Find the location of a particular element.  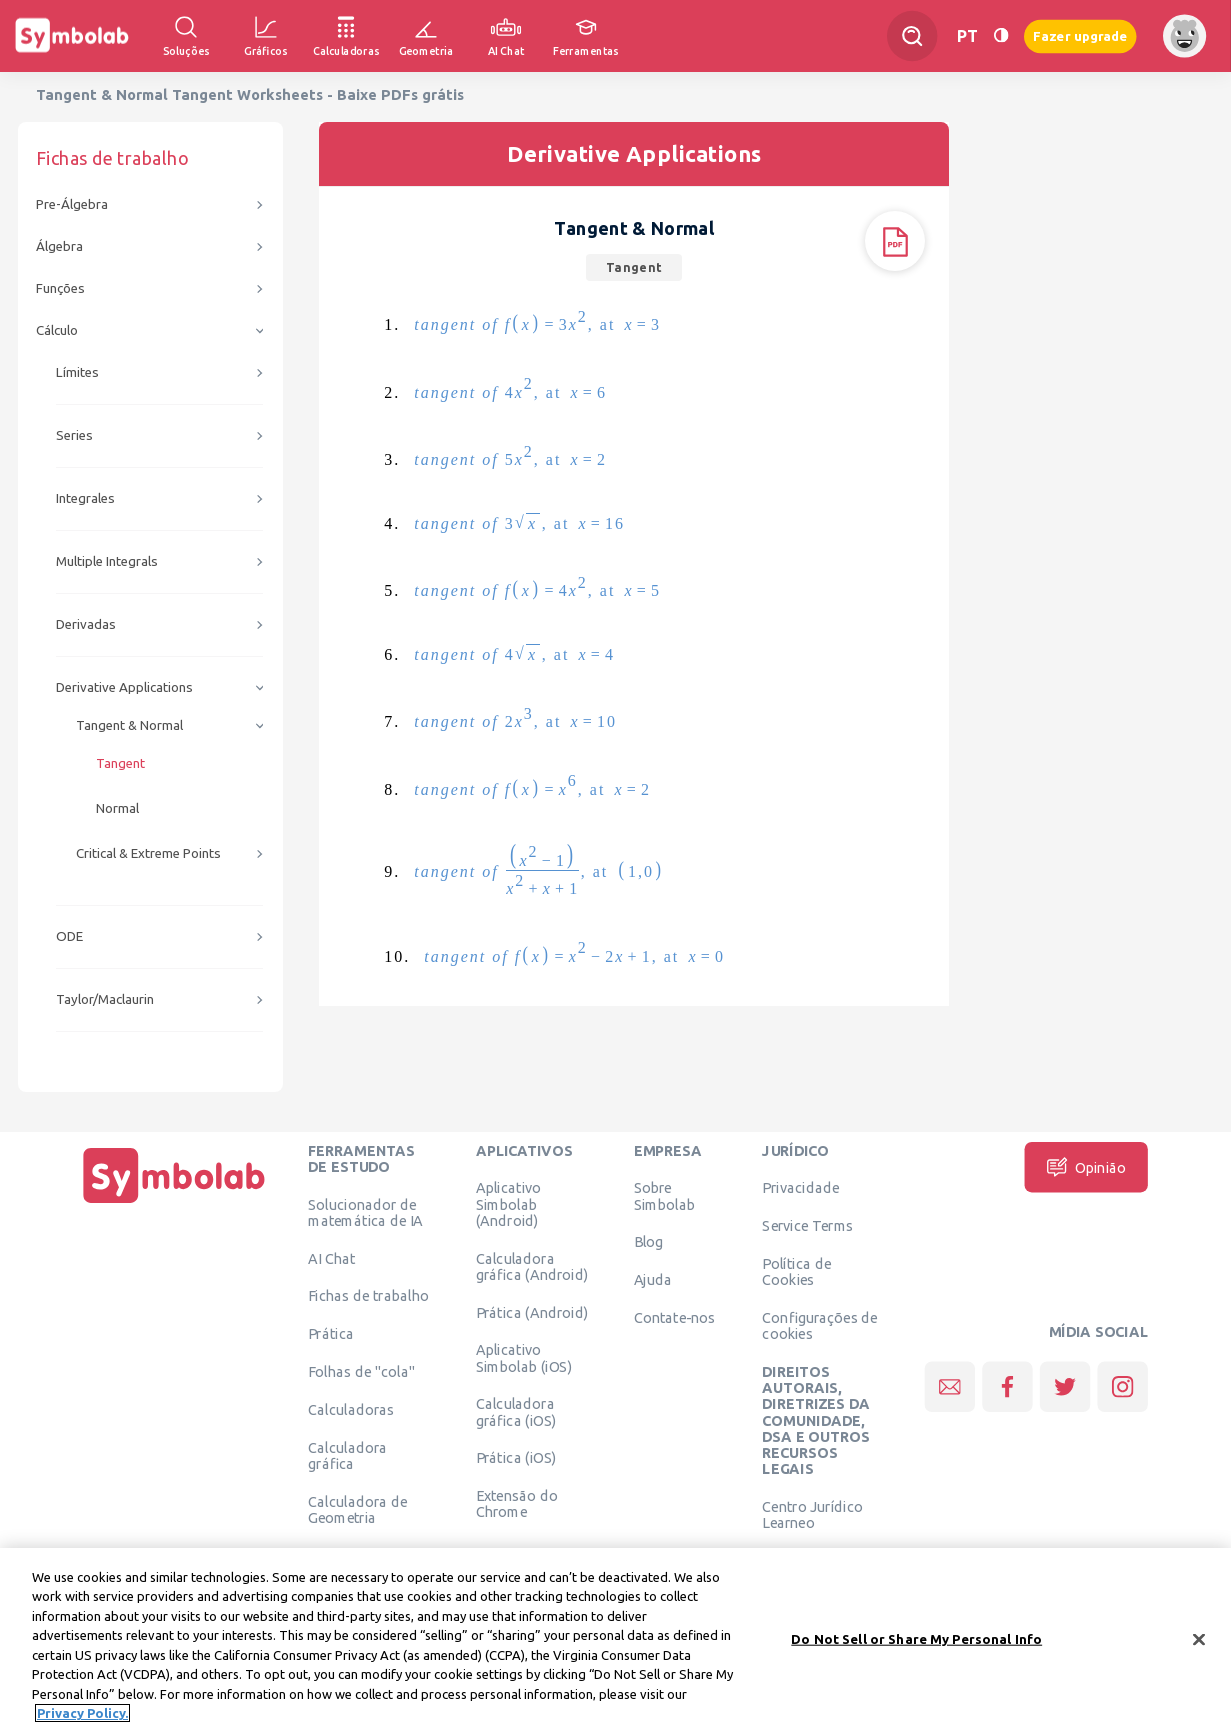

Calculadora de Geometria is located at coordinates (357, 1509).